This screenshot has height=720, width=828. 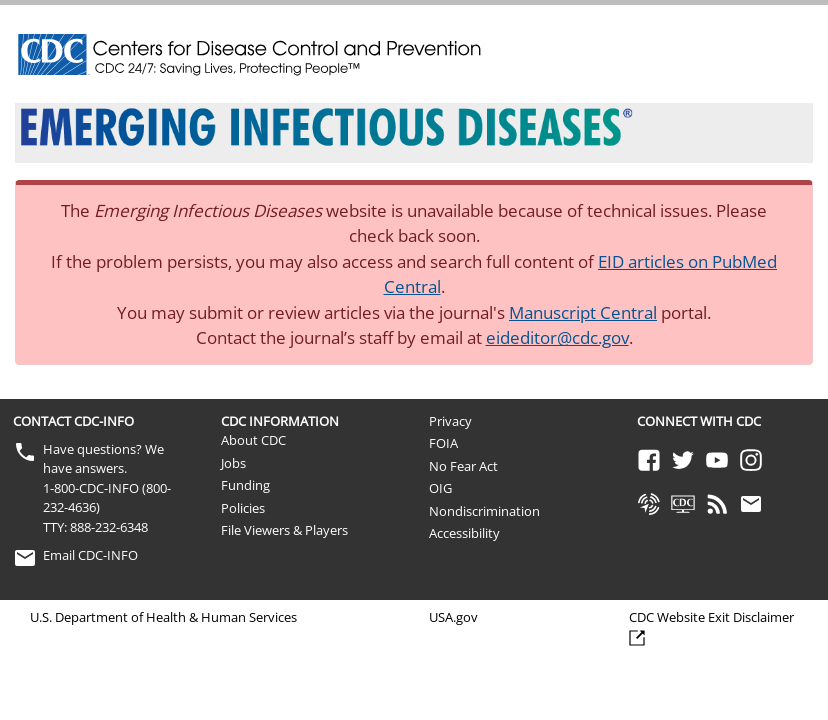 I want to click on Policies, so click(x=243, y=508).